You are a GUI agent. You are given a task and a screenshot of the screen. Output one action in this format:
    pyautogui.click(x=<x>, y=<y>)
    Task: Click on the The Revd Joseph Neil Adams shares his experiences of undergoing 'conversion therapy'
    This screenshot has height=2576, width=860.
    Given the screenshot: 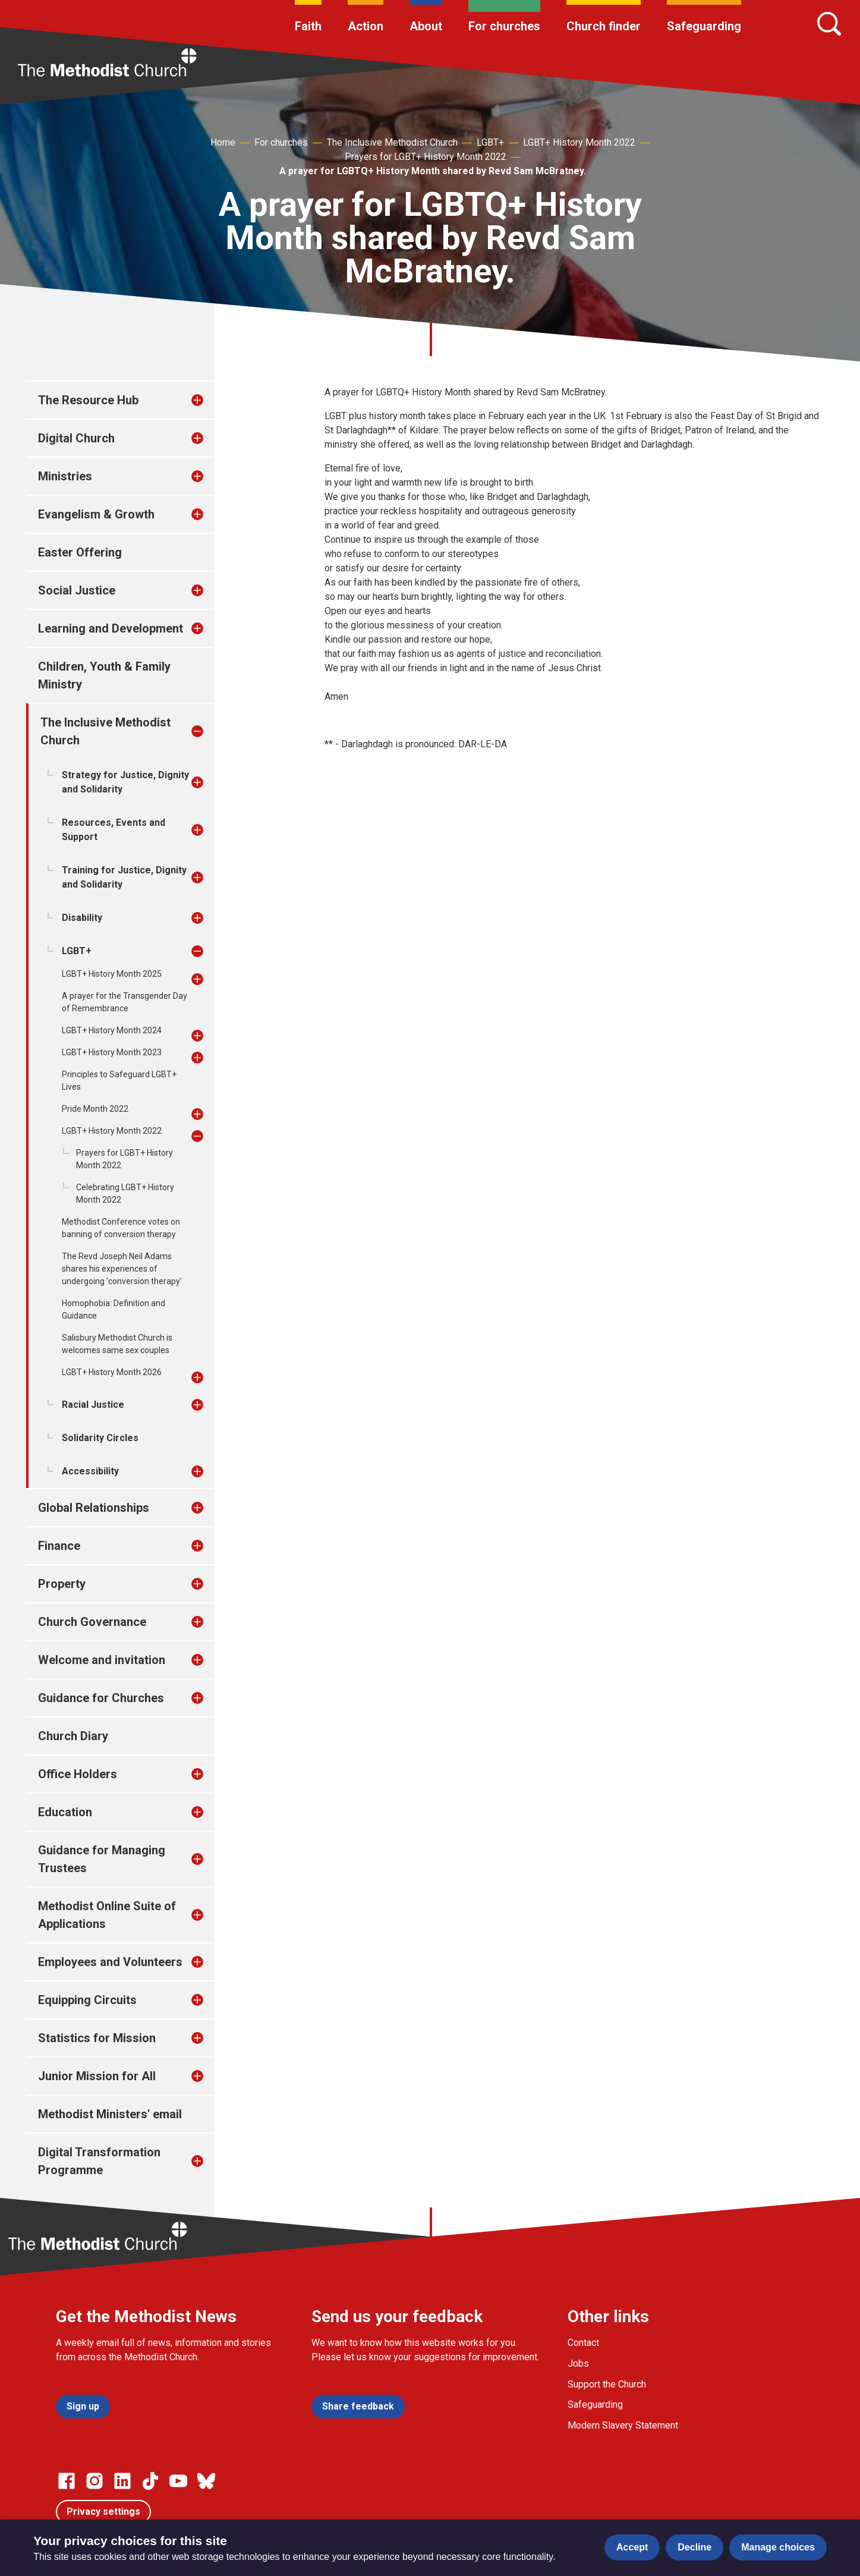 What is the action you would take?
    pyautogui.click(x=122, y=1268)
    